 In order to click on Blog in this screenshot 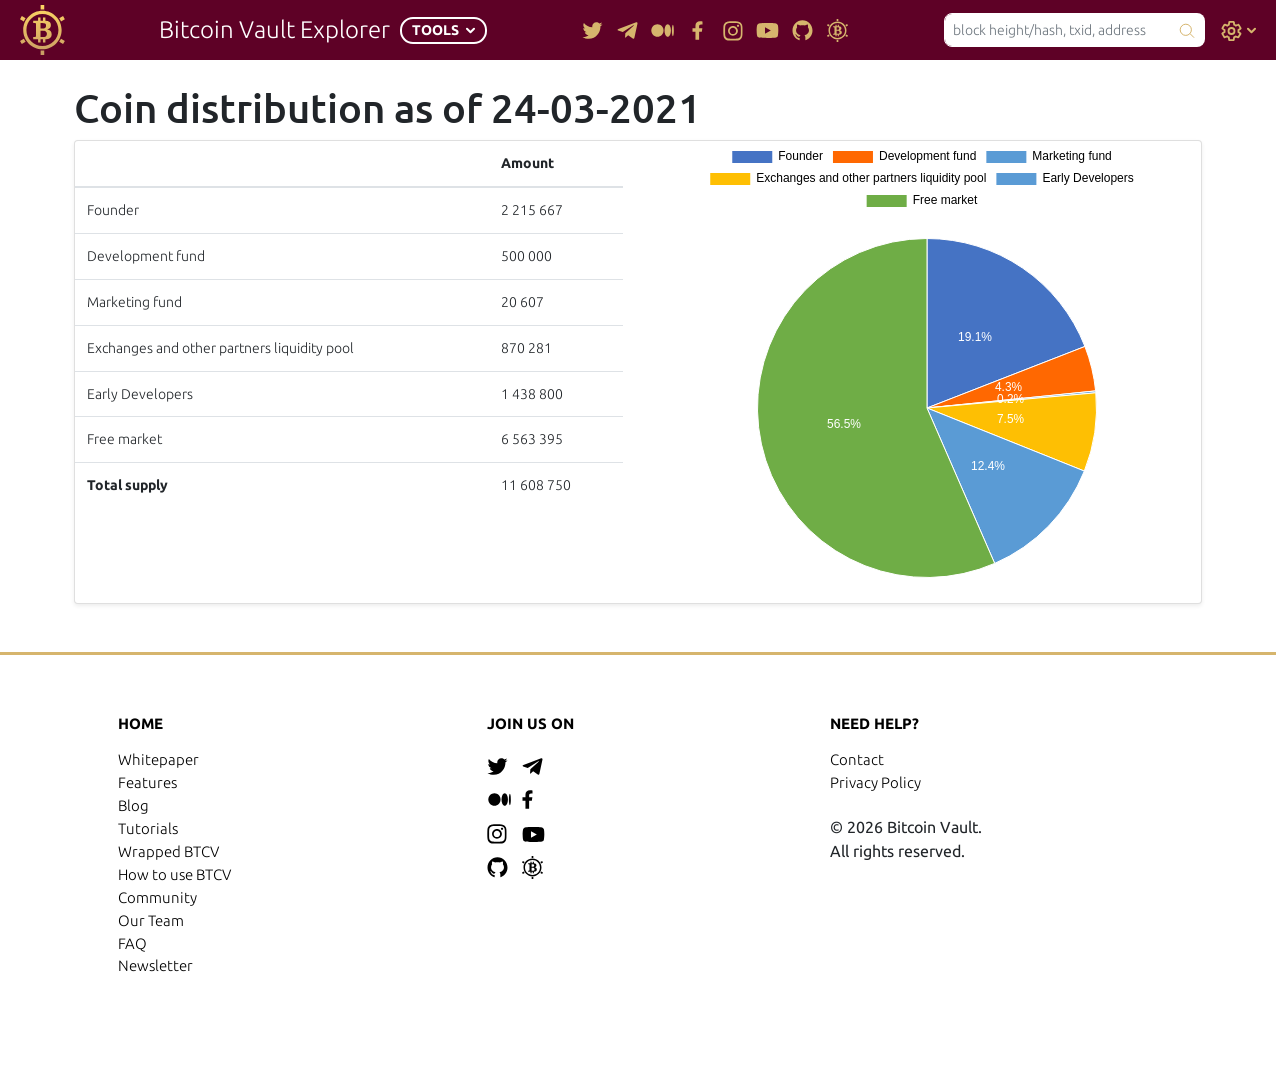, I will do `click(133, 805)`.